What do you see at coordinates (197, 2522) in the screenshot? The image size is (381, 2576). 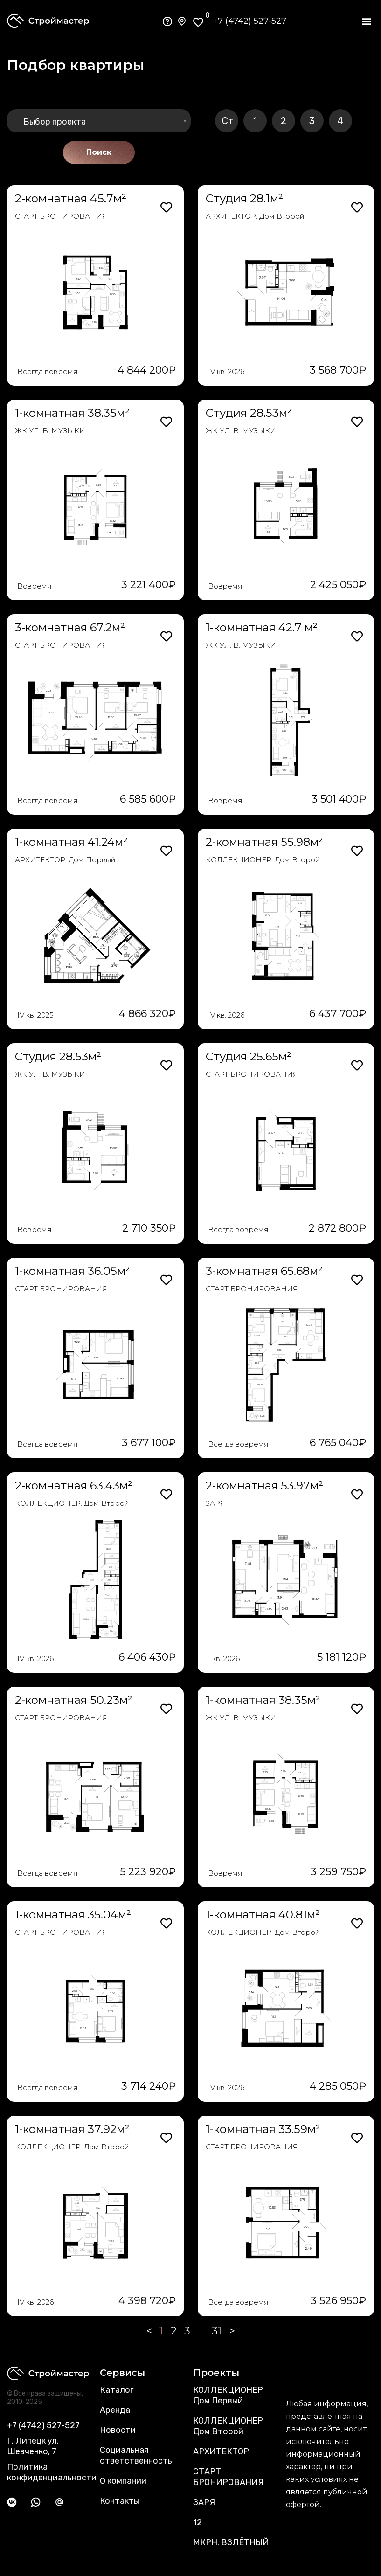 I see `12` at bounding box center [197, 2522].